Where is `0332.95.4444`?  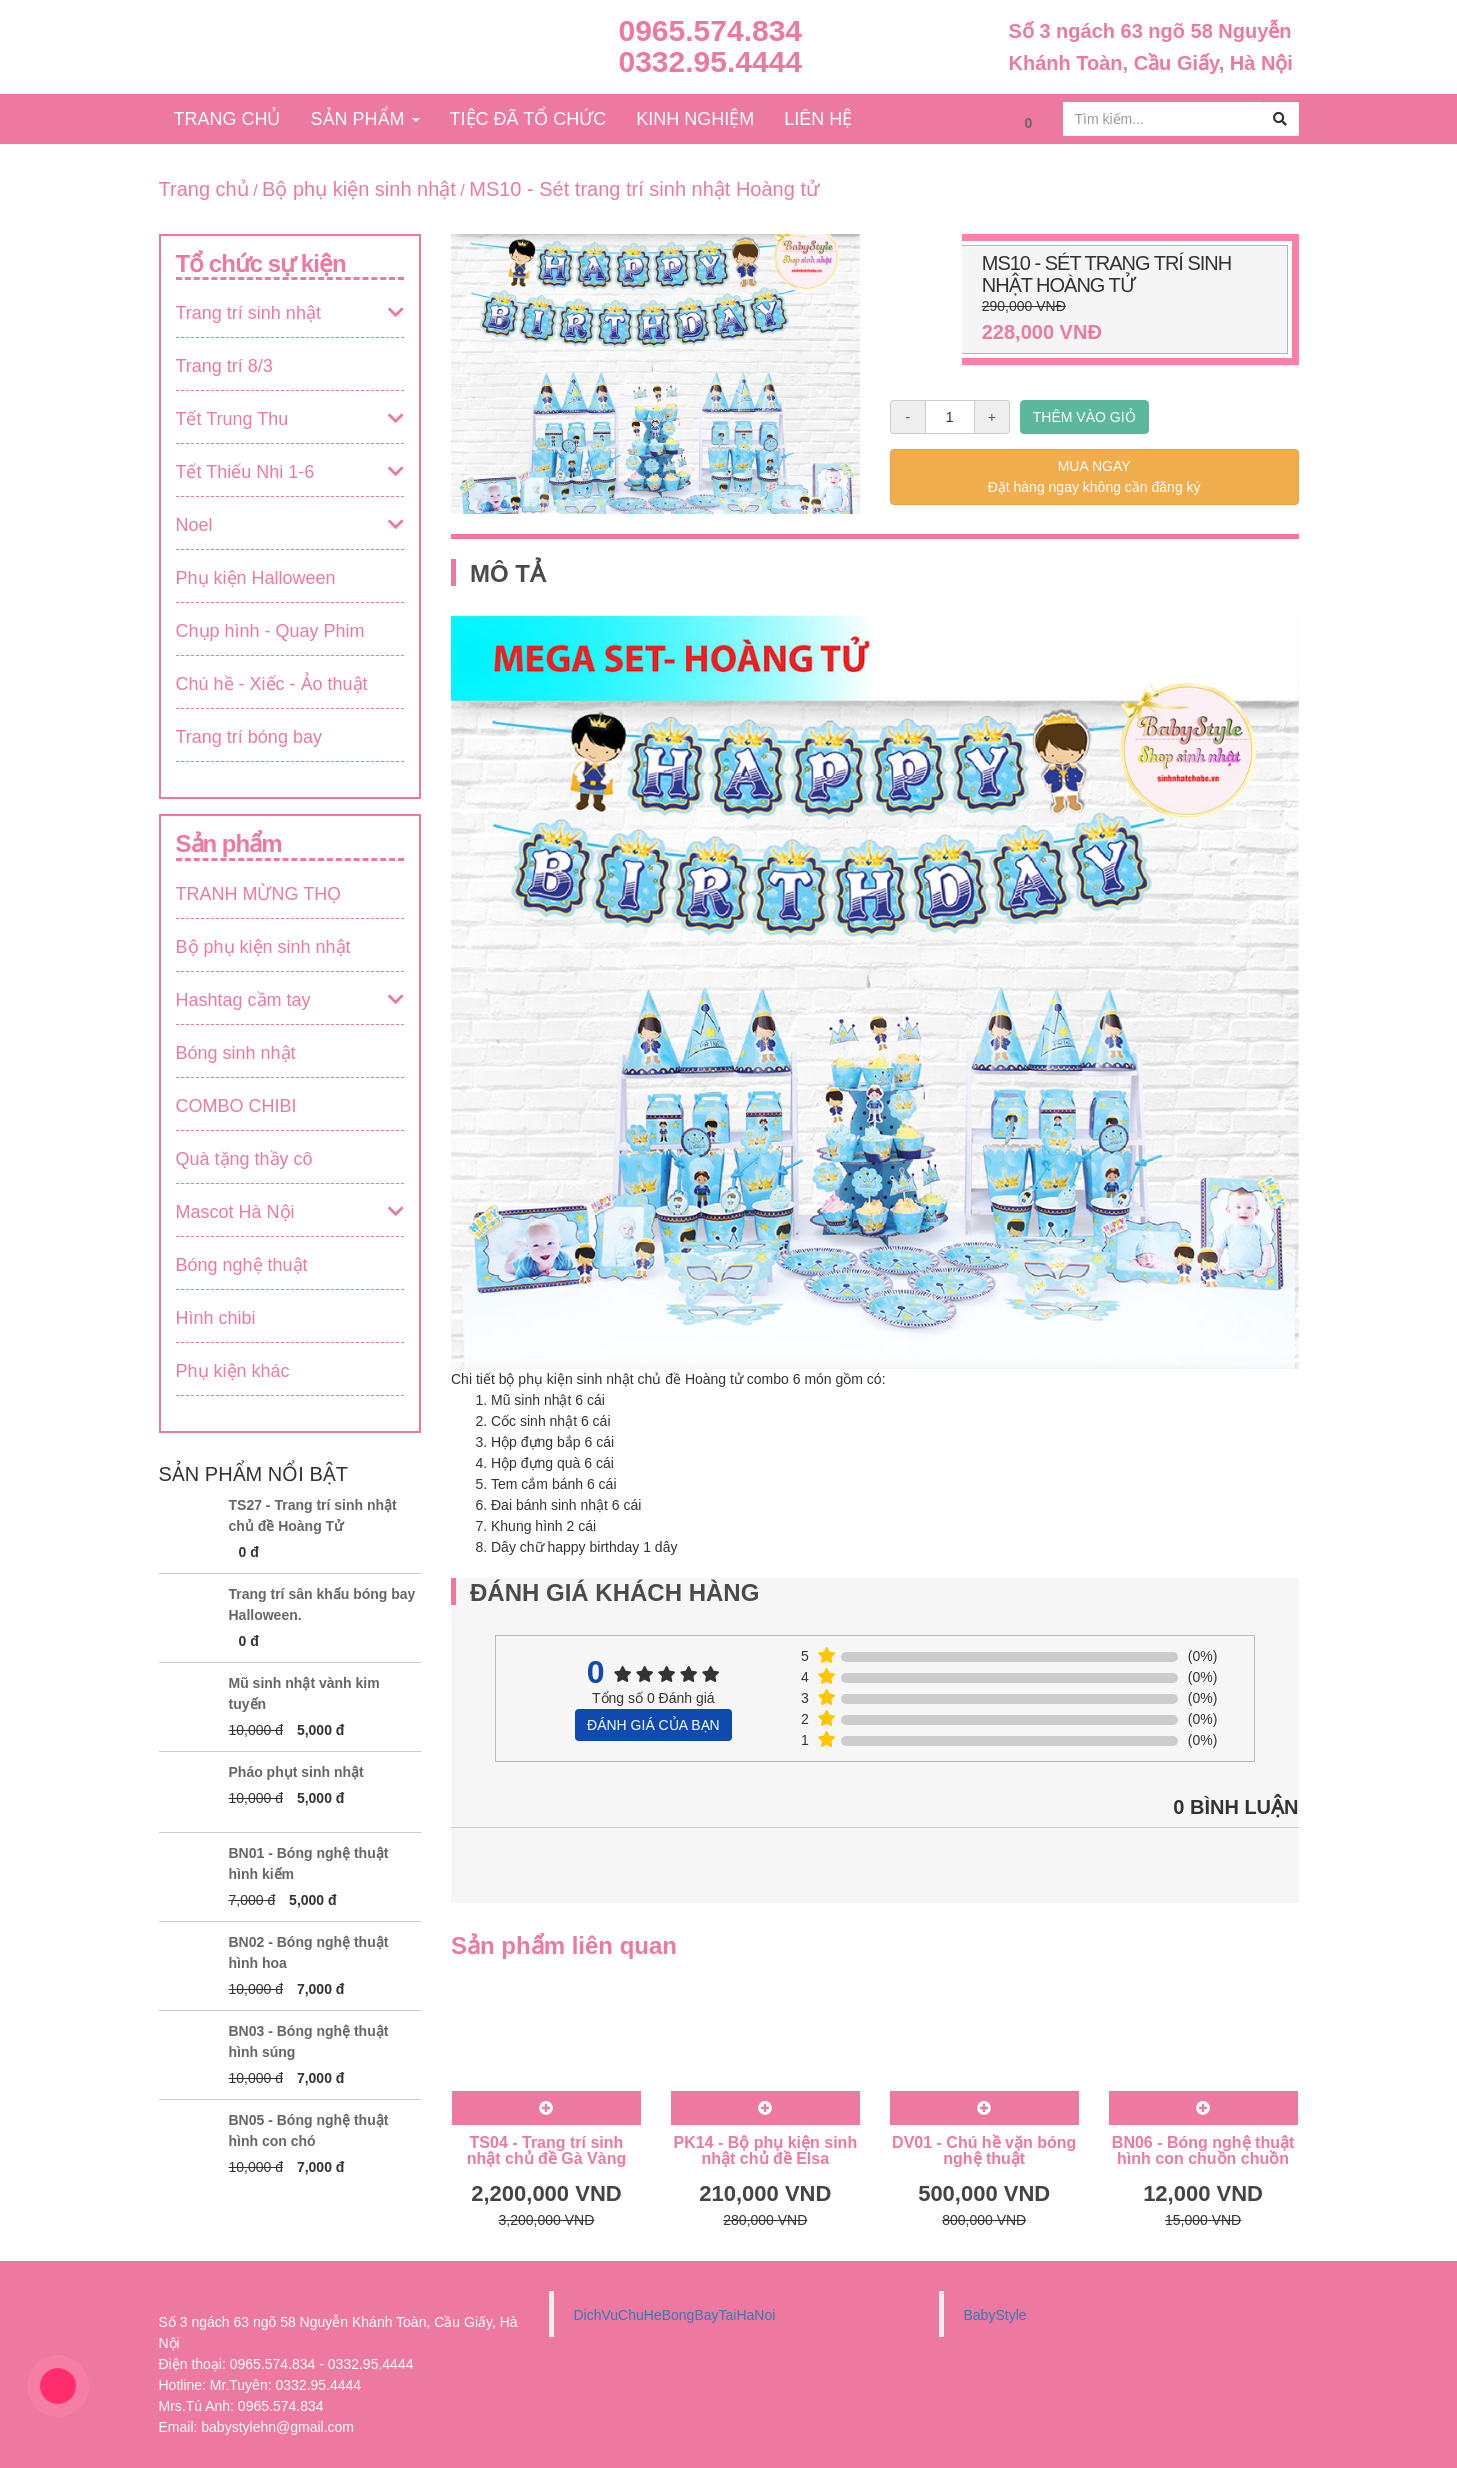 0332.95.4444 is located at coordinates (711, 61).